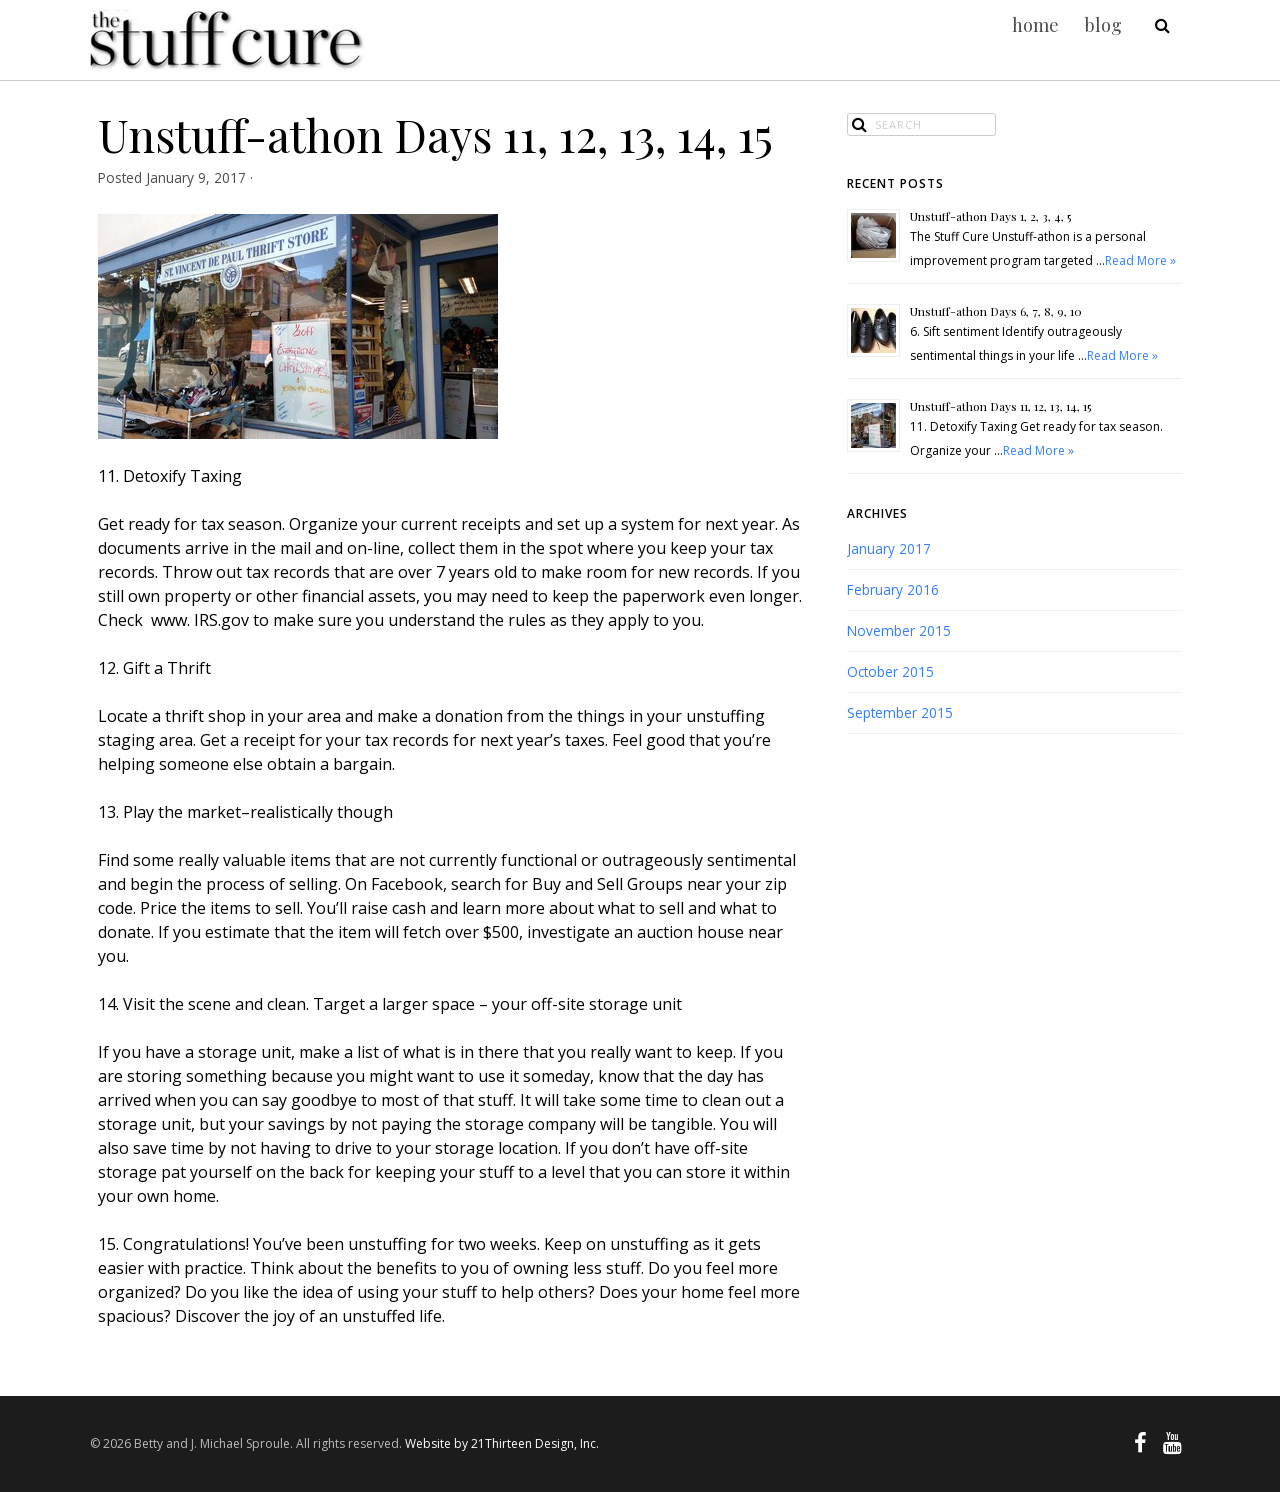  What do you see at coordinates (500, 1443) in the screenshot?
I see `Website by 21Thirteen Design, Inc.` at bounding box center [500, 1443].